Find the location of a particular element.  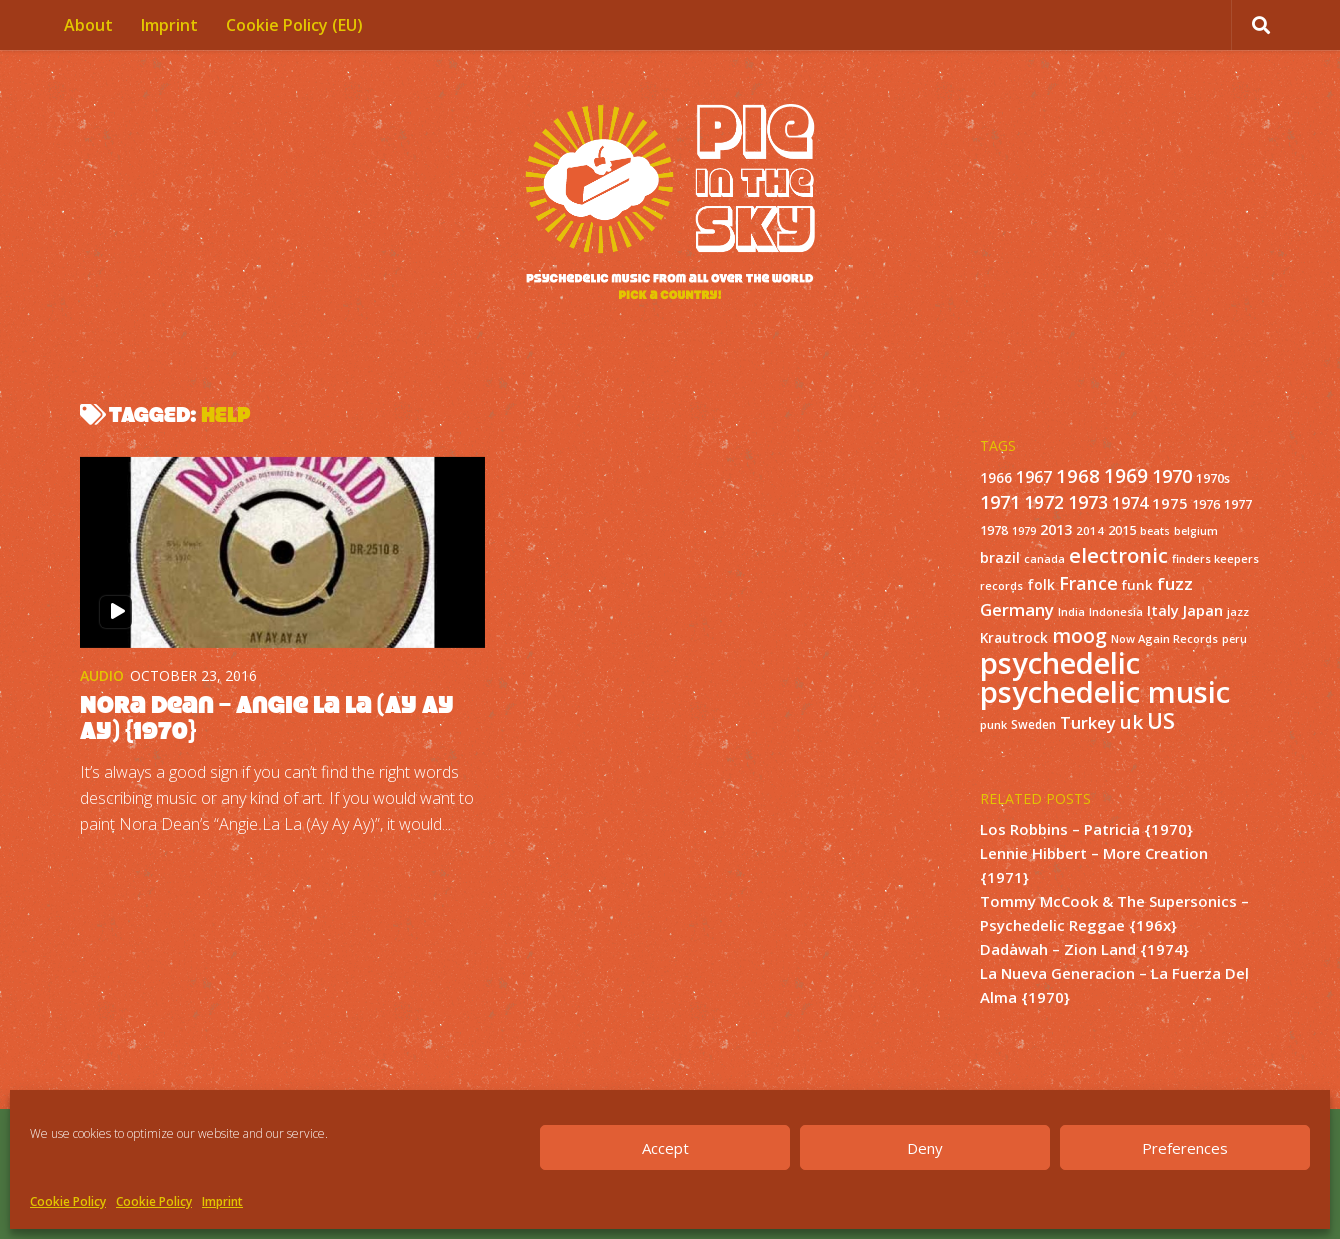

1970 [1970 (51 items)] is located at coordinates (1172, 476).